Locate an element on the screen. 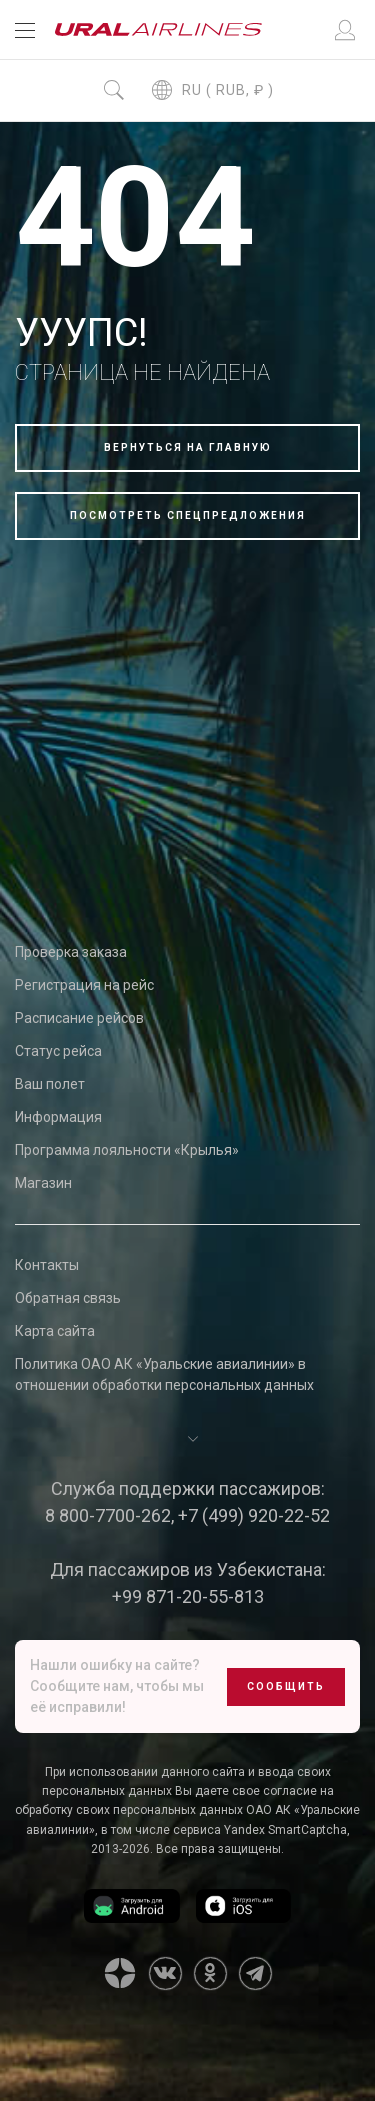  Расписание рейсов is located at coordinates (79, 1018).